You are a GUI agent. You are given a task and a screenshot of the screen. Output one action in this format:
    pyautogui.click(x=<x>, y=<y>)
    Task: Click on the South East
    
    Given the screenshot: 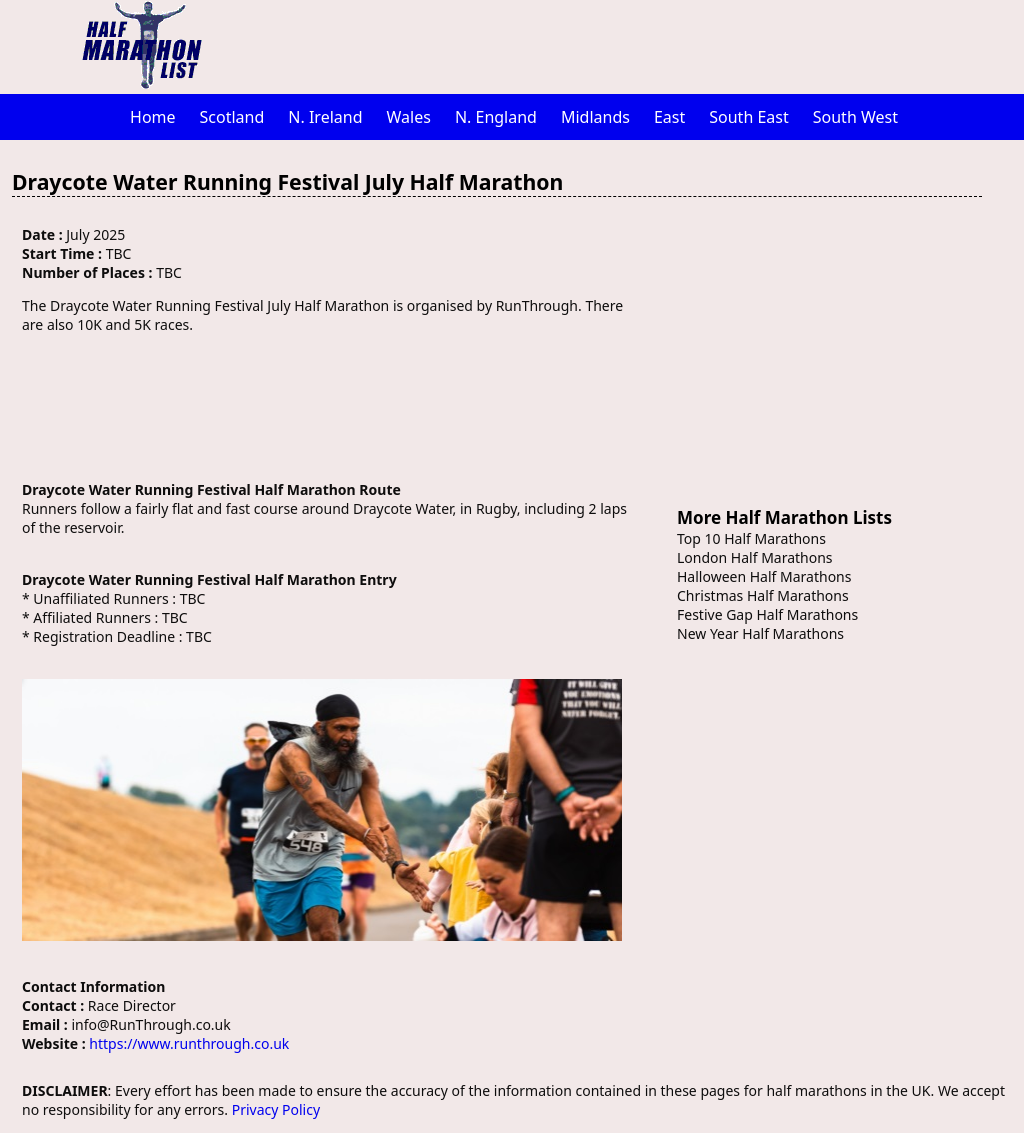 What is the action you would take?
    pyautogui.click(x=749, y=117)
    